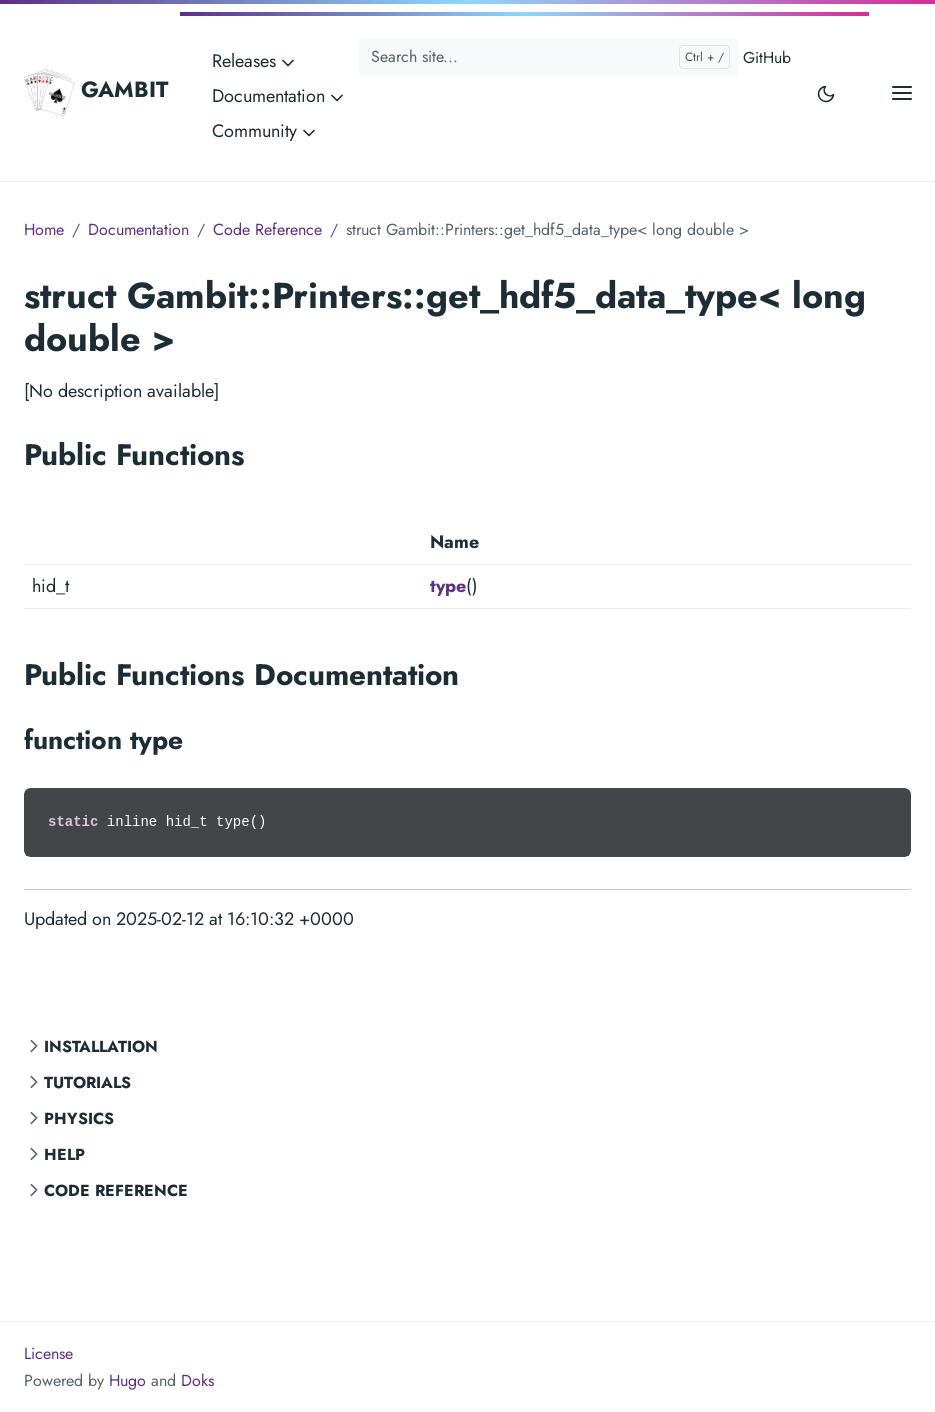 The image size is (935, 1412). I want to click on Installation, so click(101, 1046).